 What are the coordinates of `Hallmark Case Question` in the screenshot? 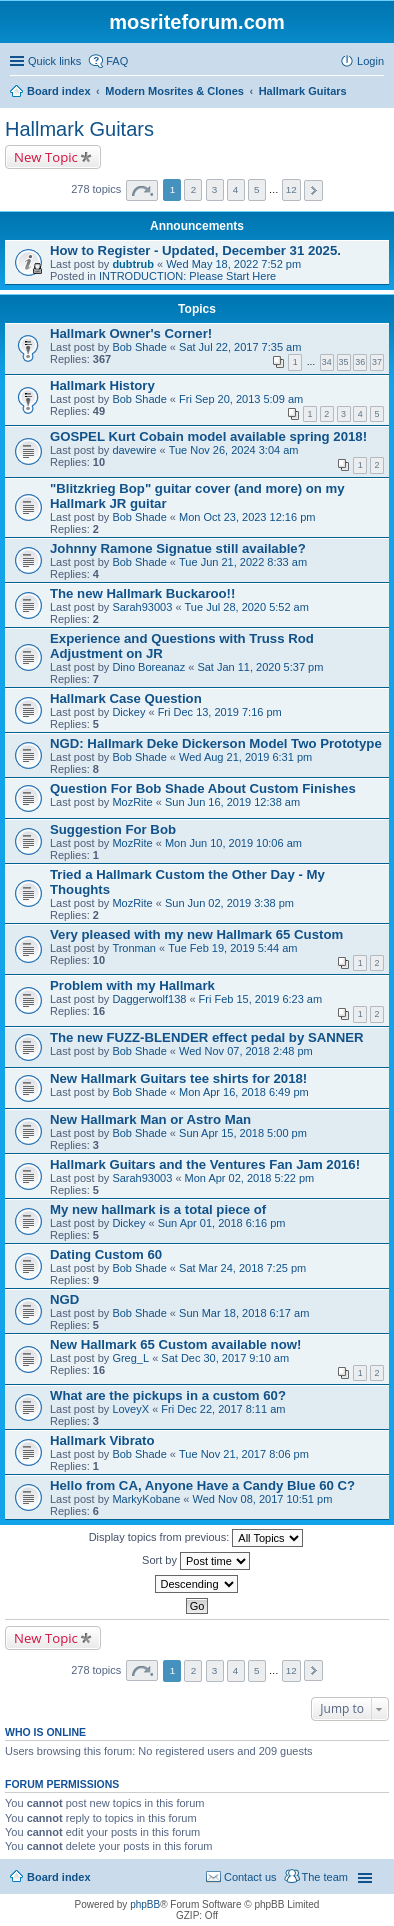 It's located at (126, 698).